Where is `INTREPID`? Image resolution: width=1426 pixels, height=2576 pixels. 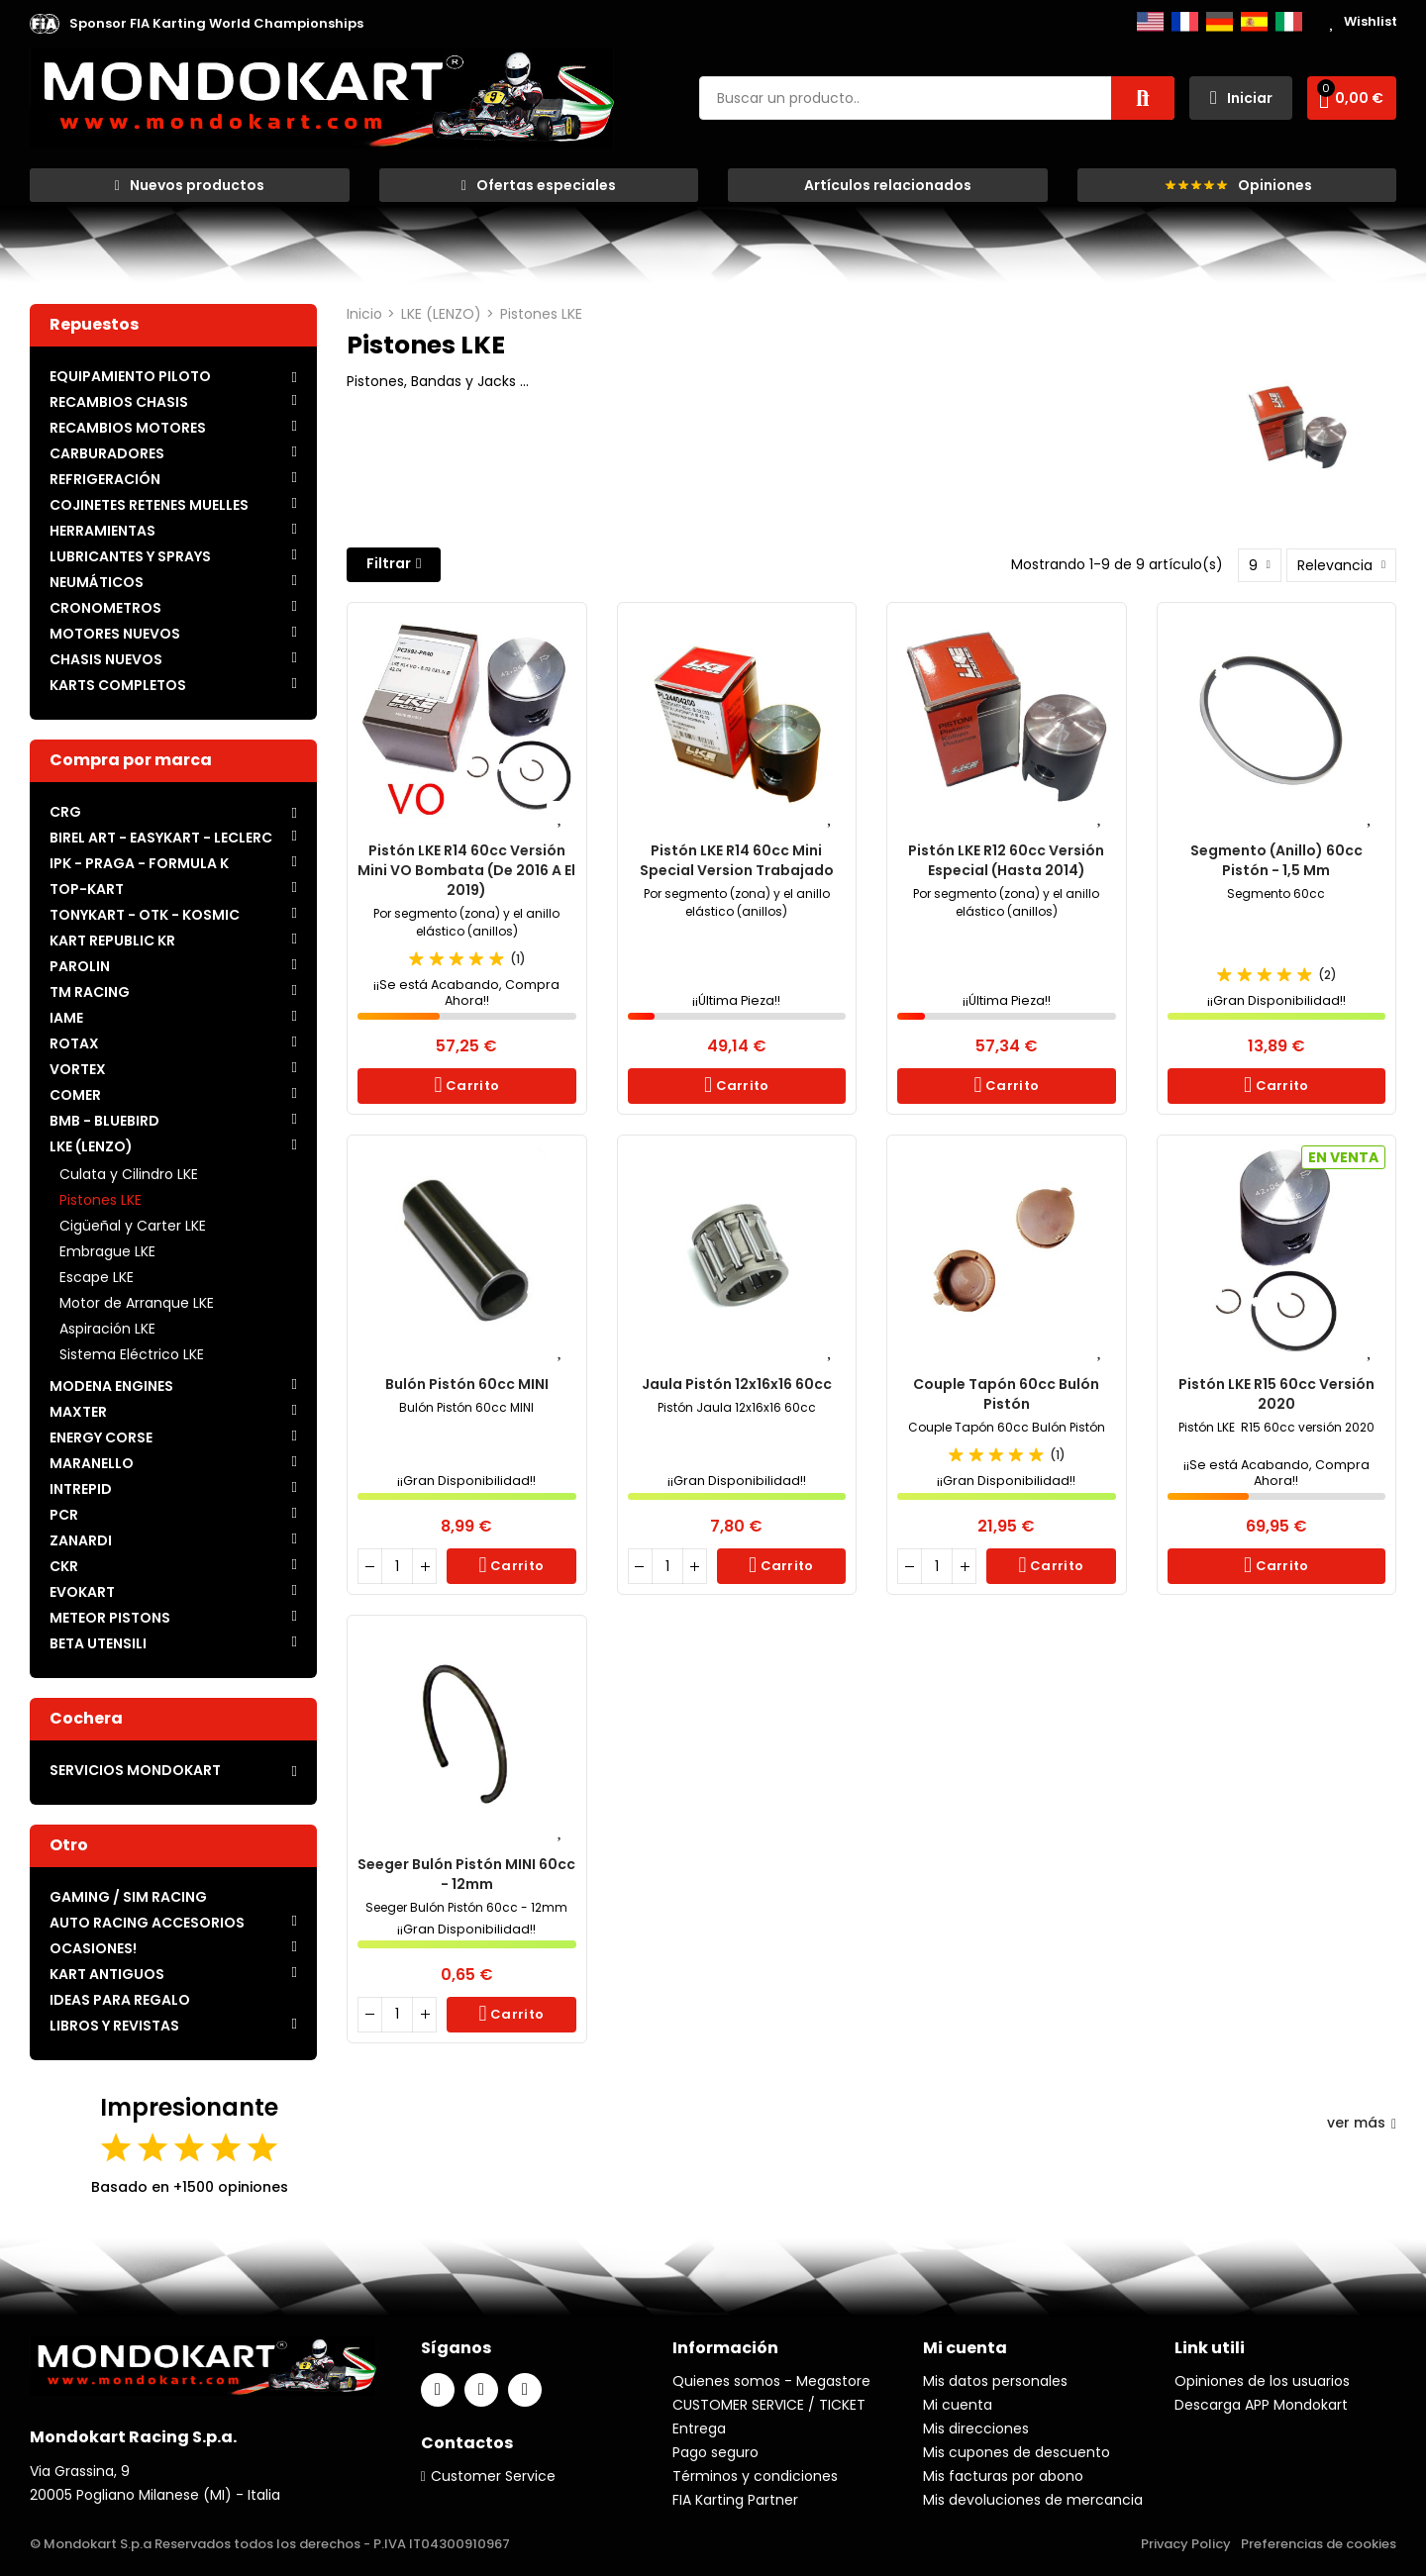
INTREPID is located at coordinates (81, 1489).